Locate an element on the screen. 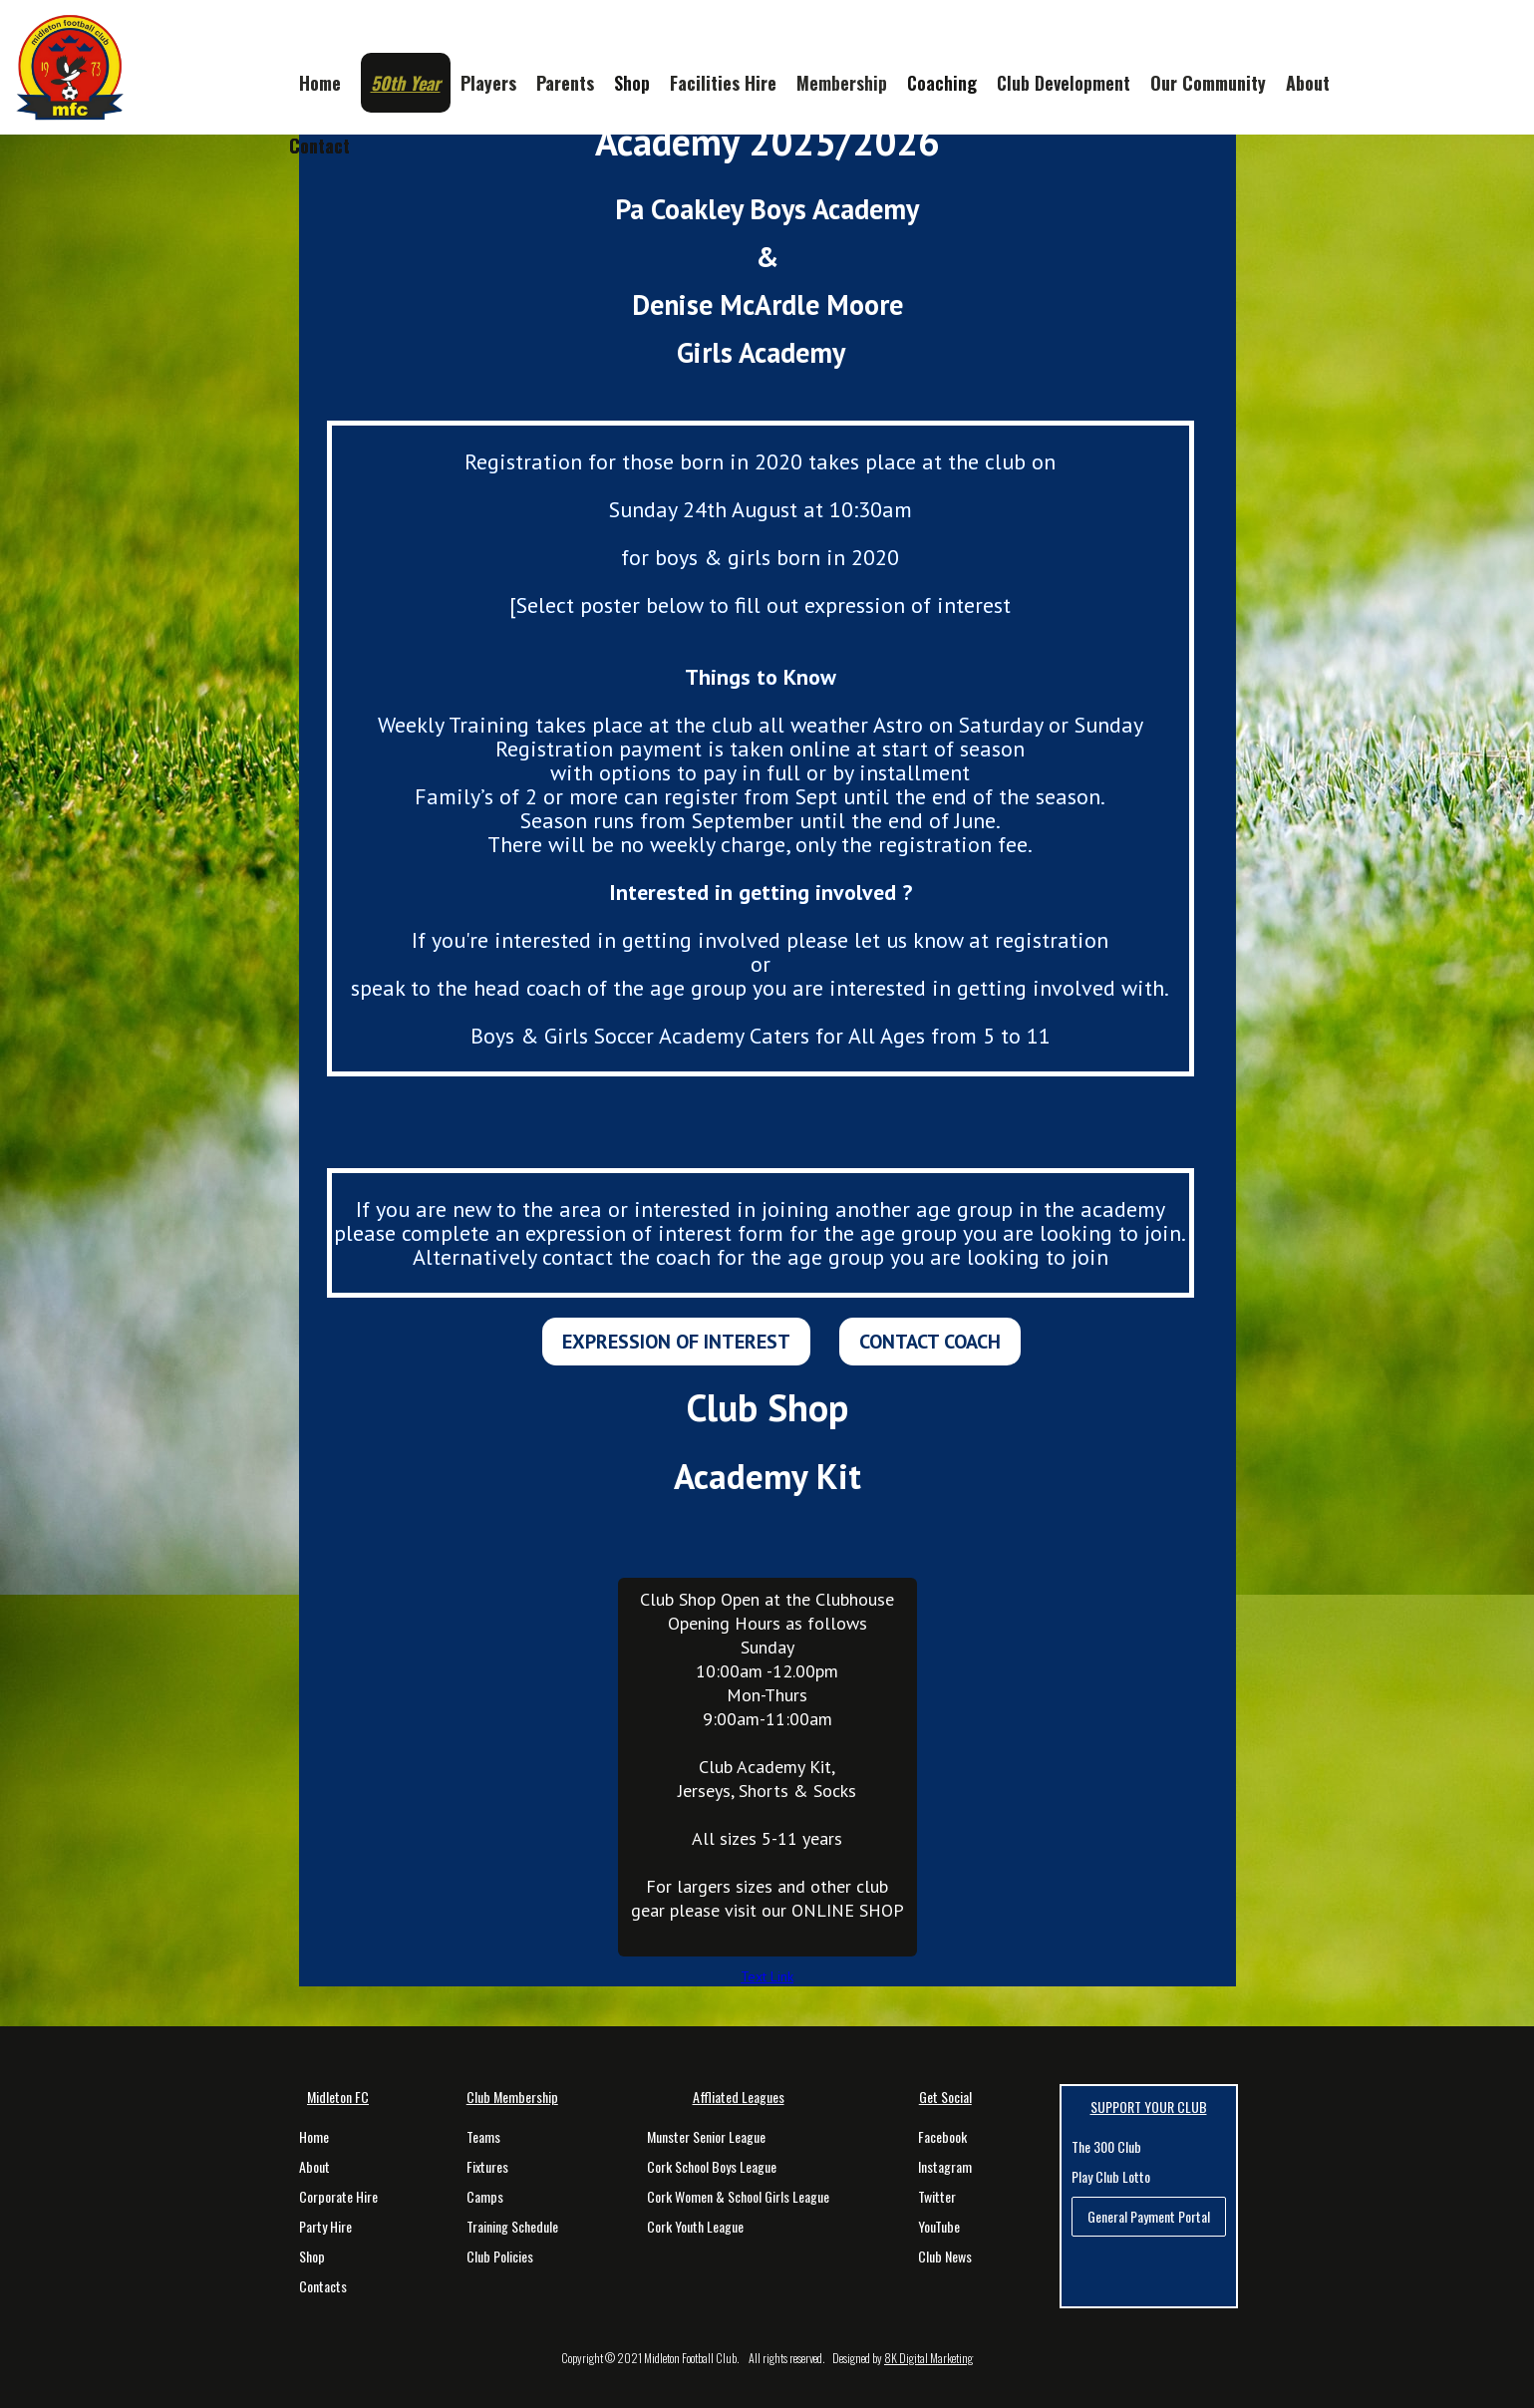 This screenshot has width=1534, height=2408. The 300 Club is located at coordinates (1106, 2147).